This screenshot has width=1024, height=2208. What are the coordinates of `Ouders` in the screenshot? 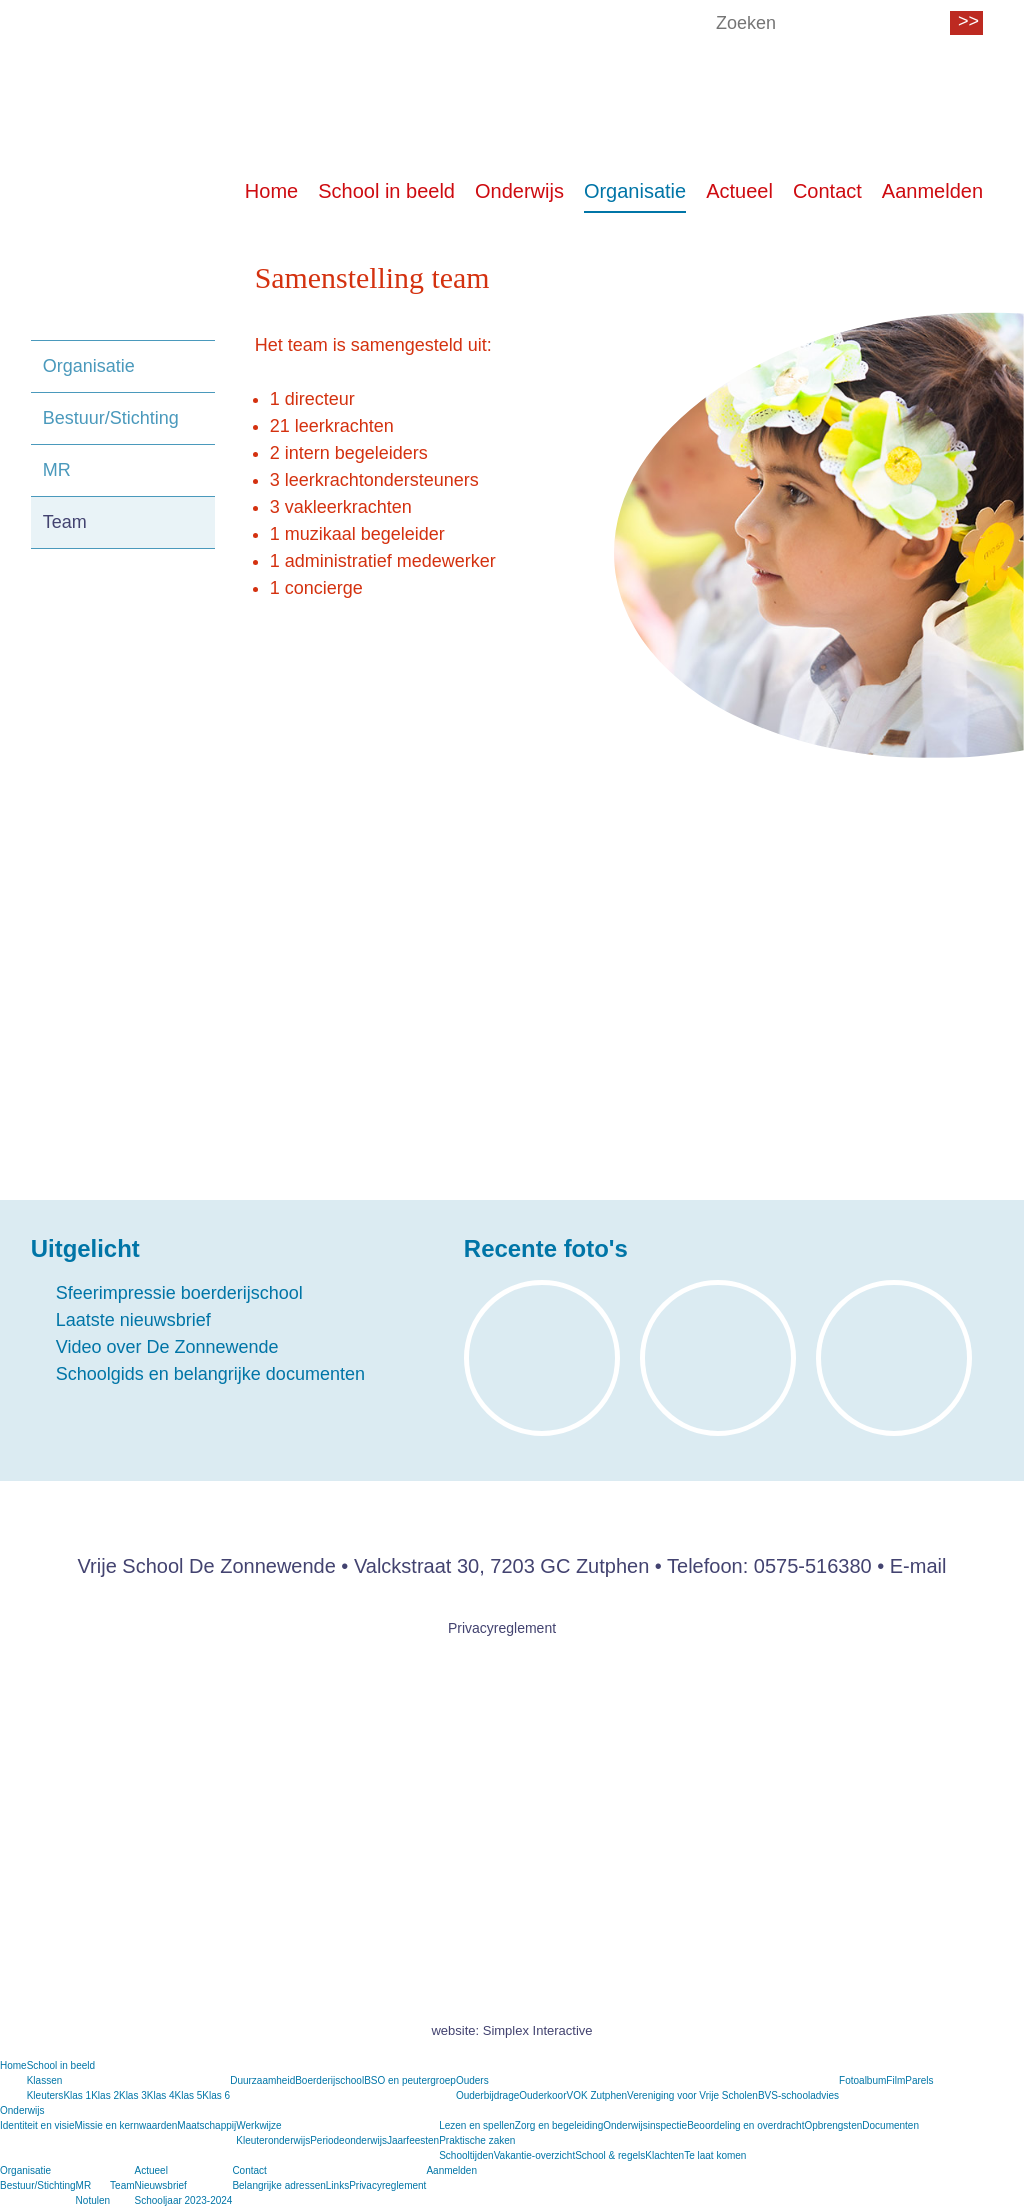 It's located at (472, 2080).